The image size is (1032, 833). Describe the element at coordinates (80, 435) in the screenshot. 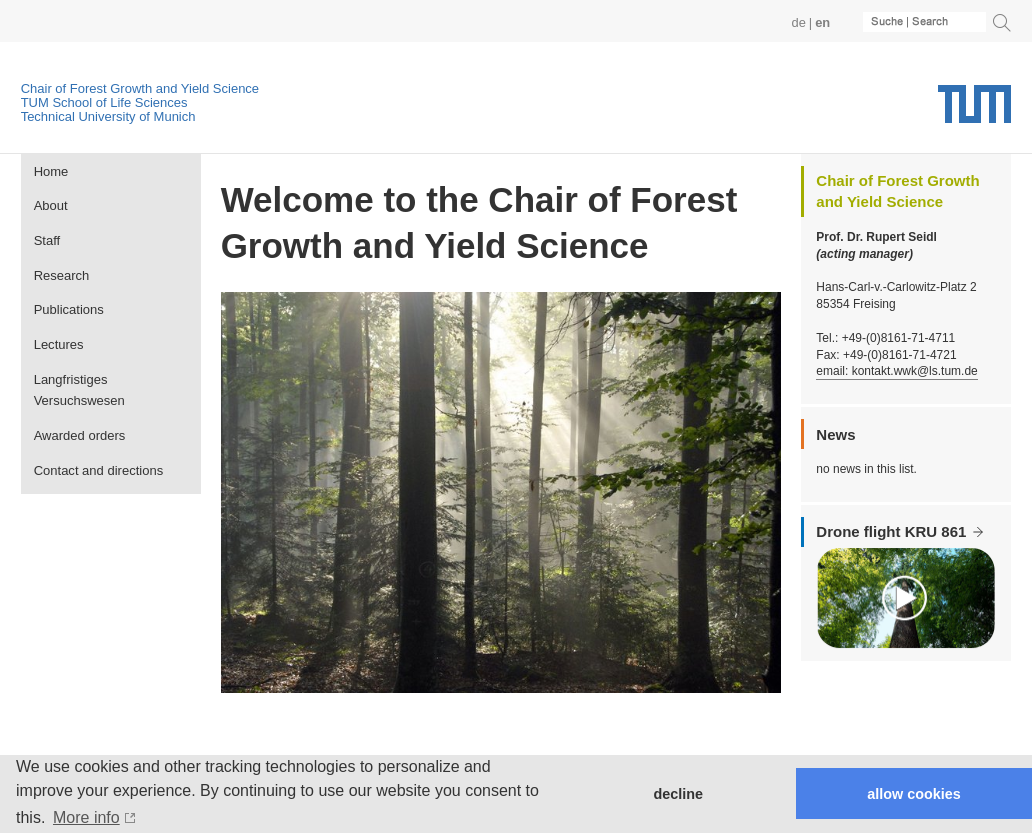

I see `Awarded orders` at that location.